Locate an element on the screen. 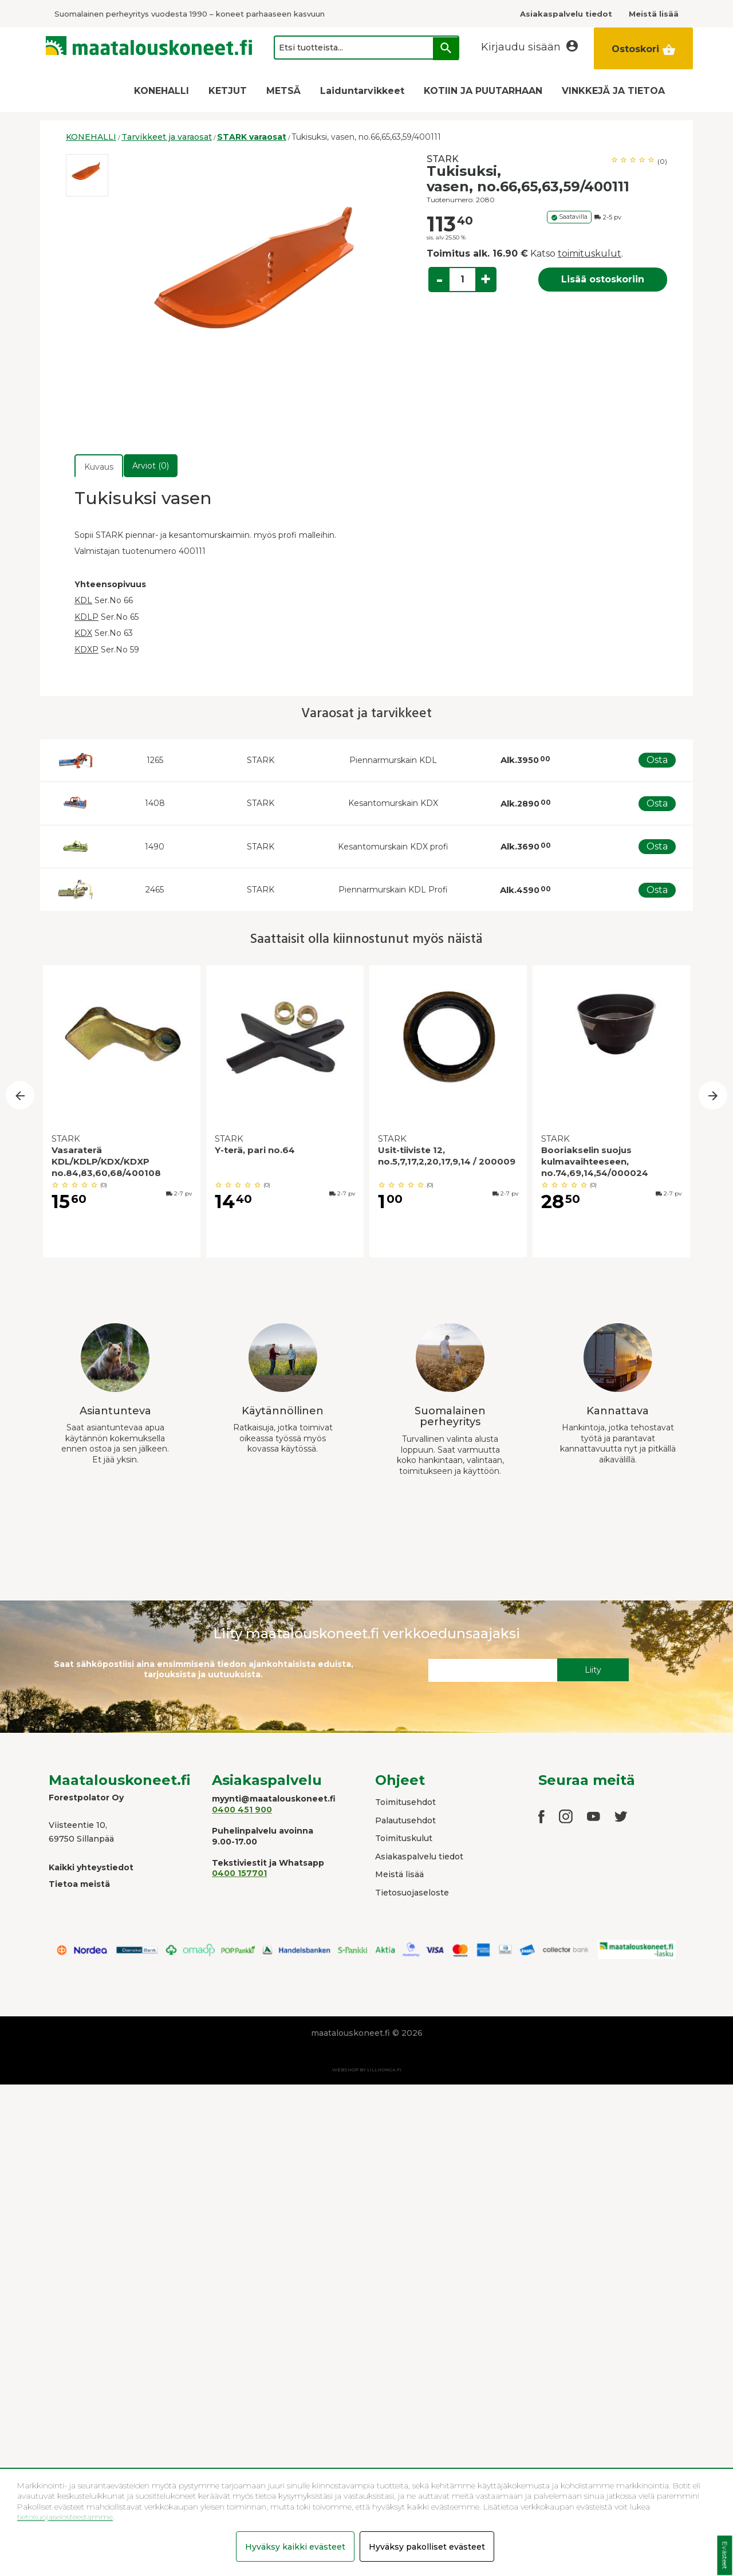 Image resolution: width=733 pixels, height=2576 pixels. METSÄ is located at coordinates (283, 90).